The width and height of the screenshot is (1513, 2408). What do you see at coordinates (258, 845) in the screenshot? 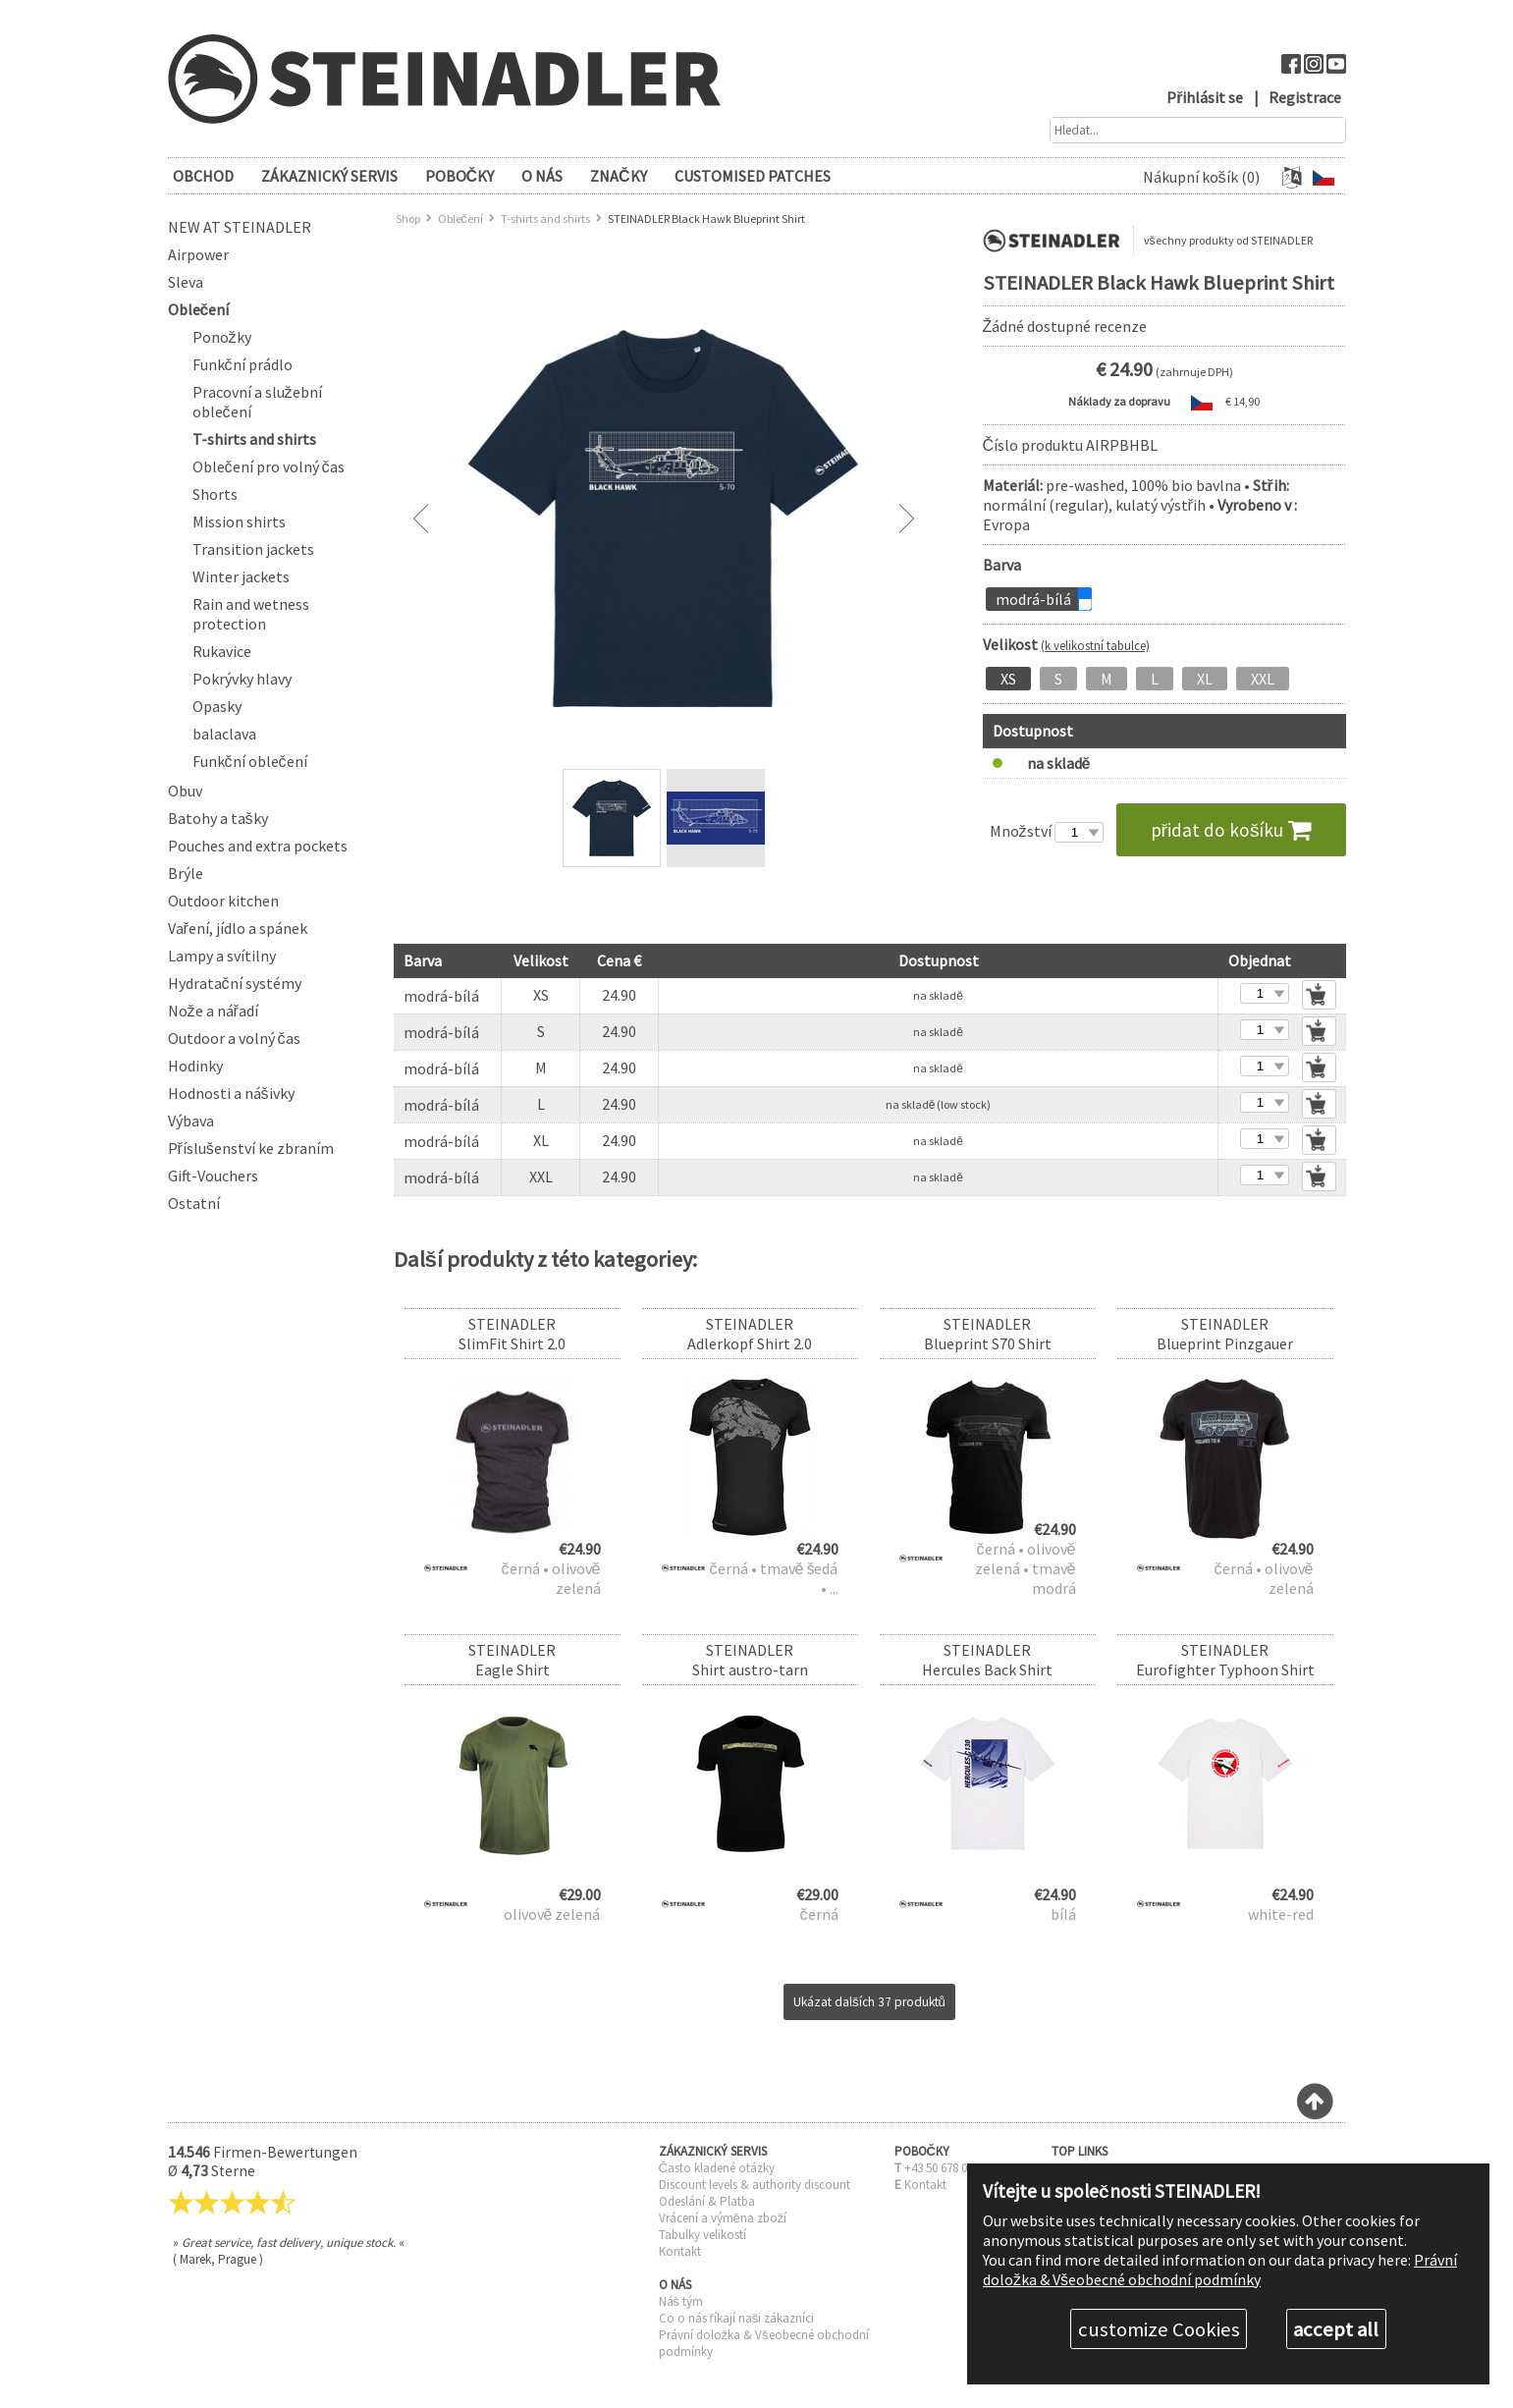
I see `Pouches and extra pockets` at bounding box center [258, 845].